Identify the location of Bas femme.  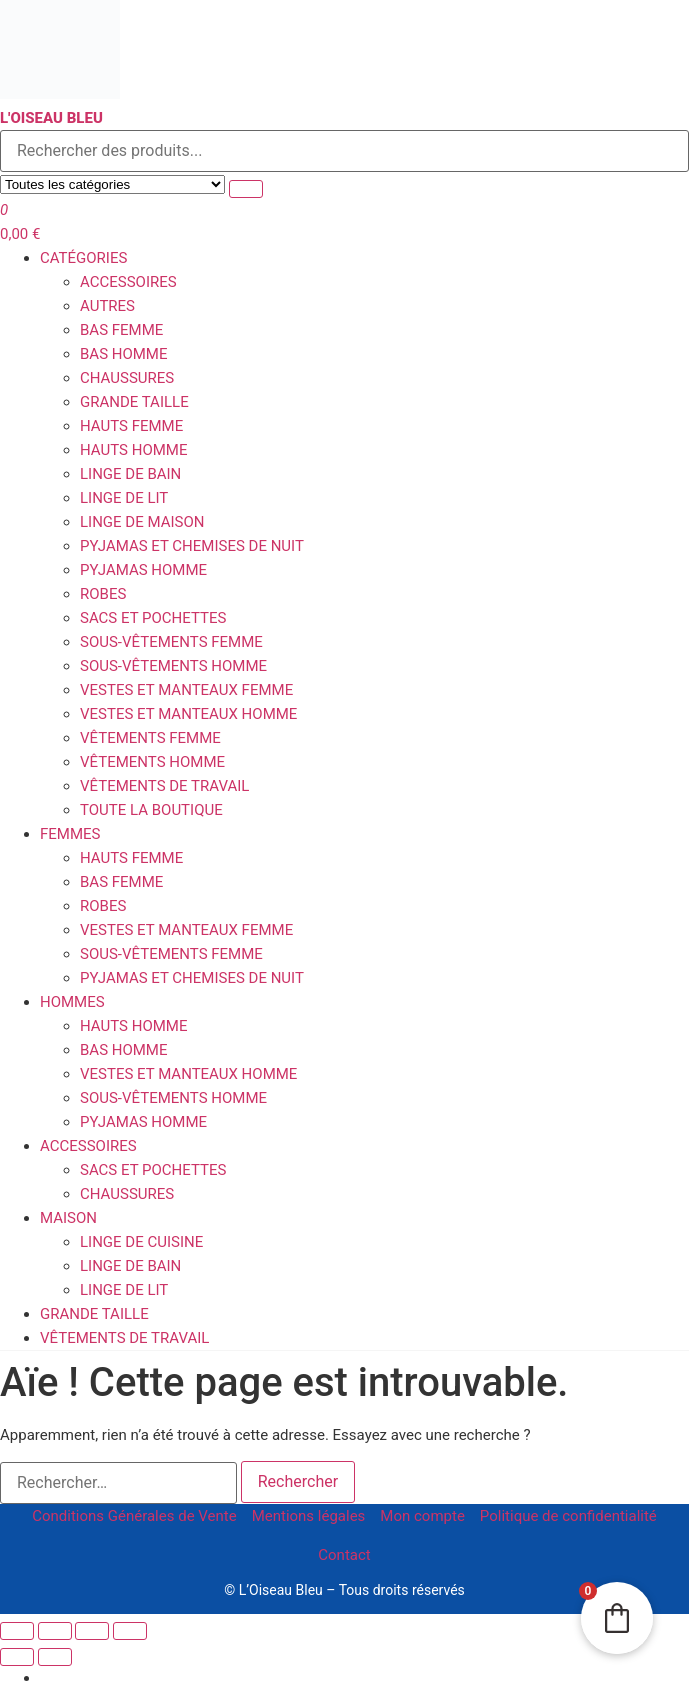
(121, 330).